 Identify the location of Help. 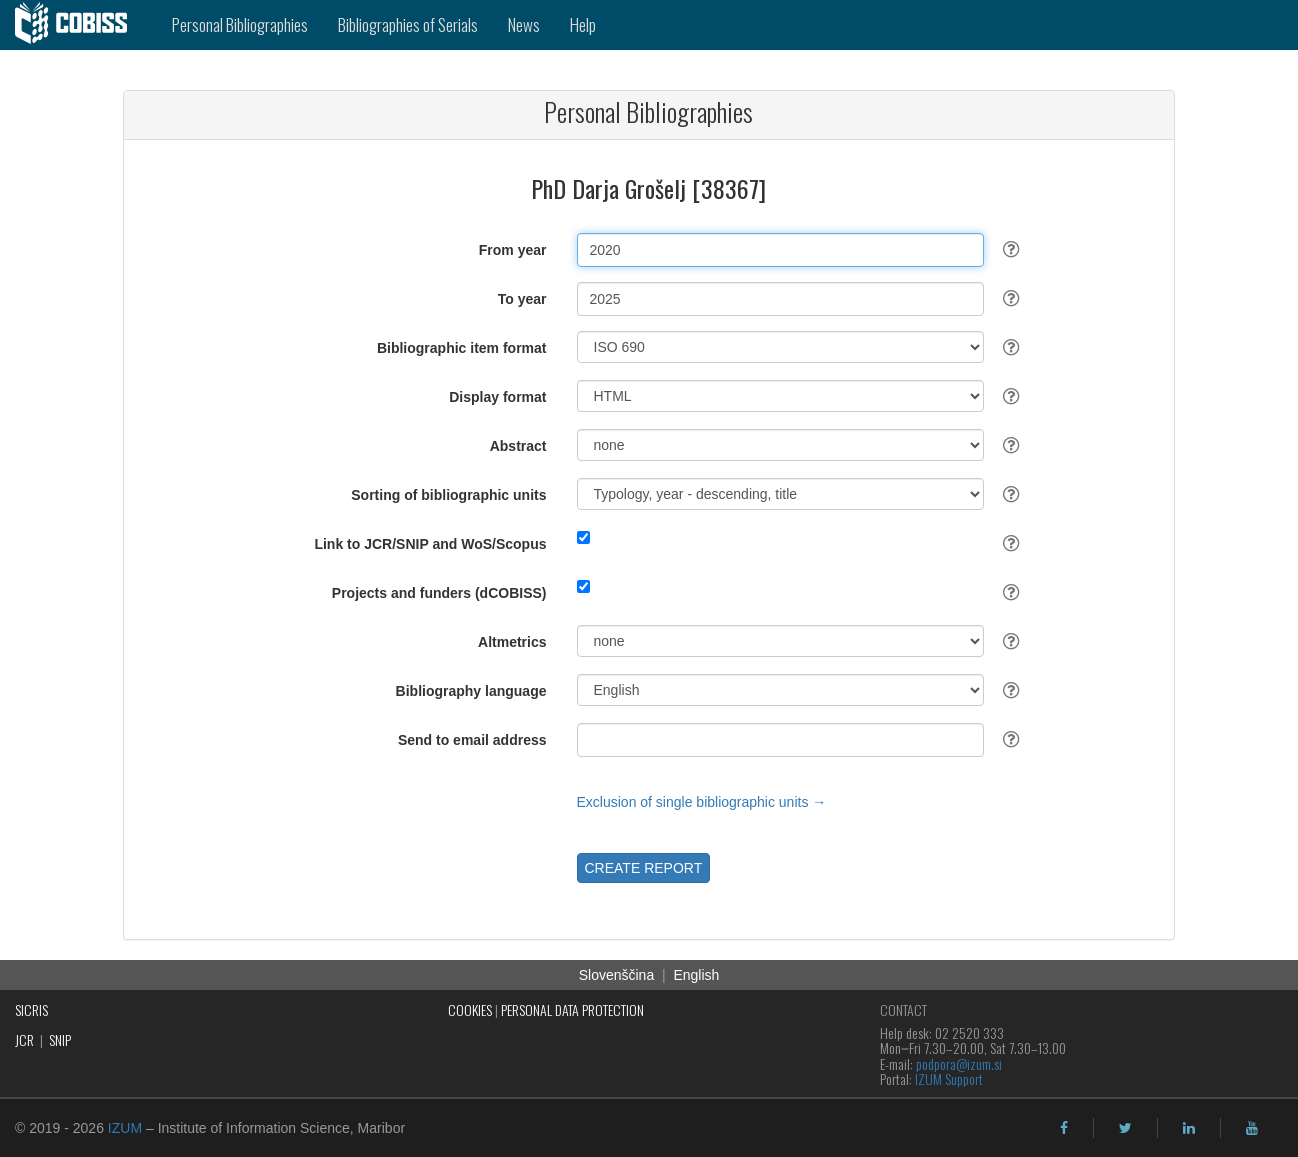
(583, 24).